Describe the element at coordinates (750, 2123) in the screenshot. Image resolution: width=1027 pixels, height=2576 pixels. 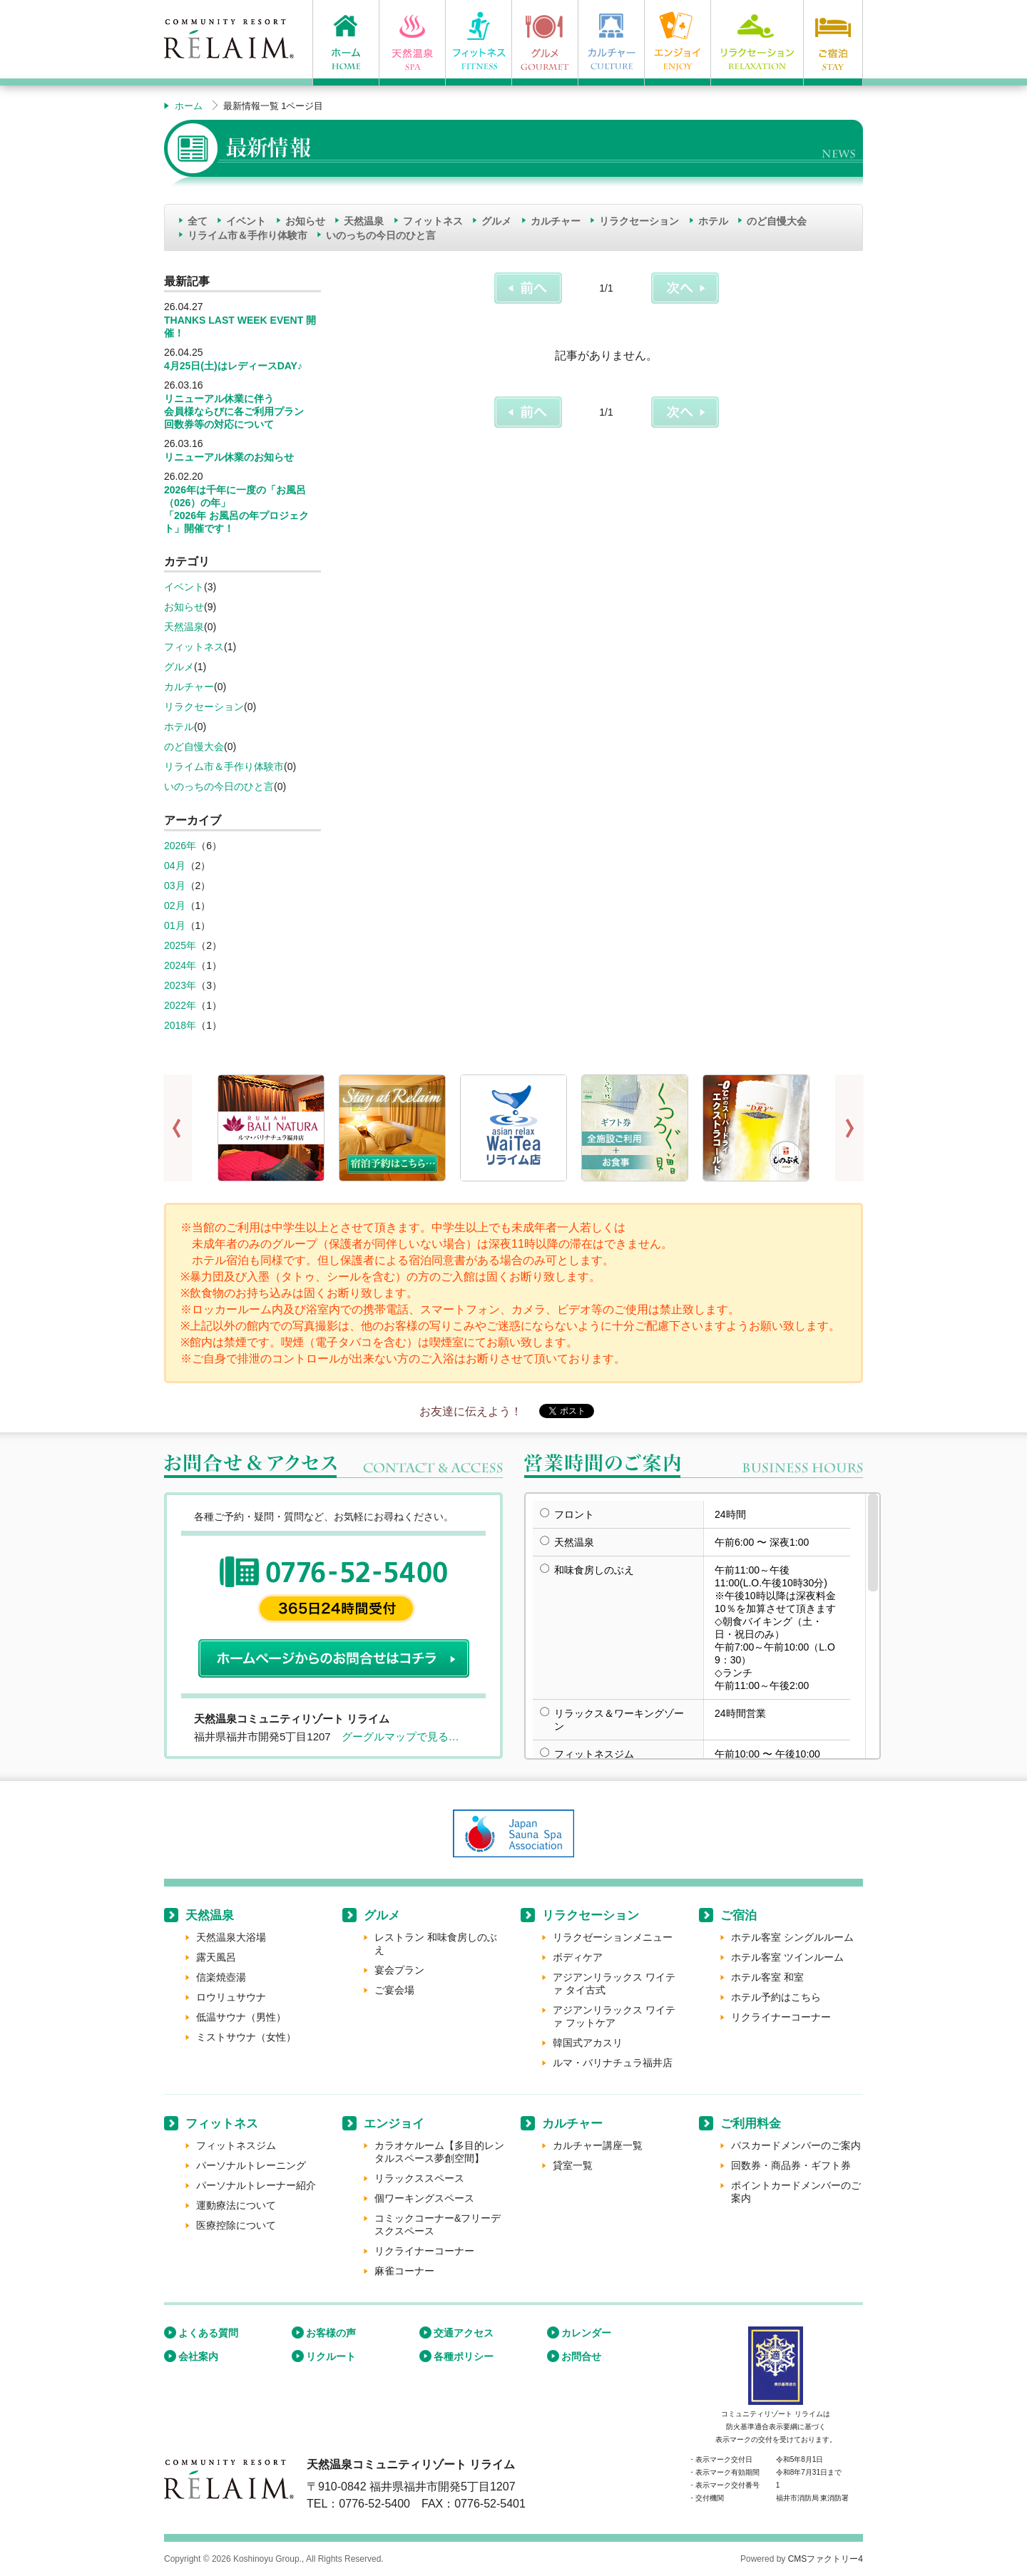
I see `ご利用料金` at that location.